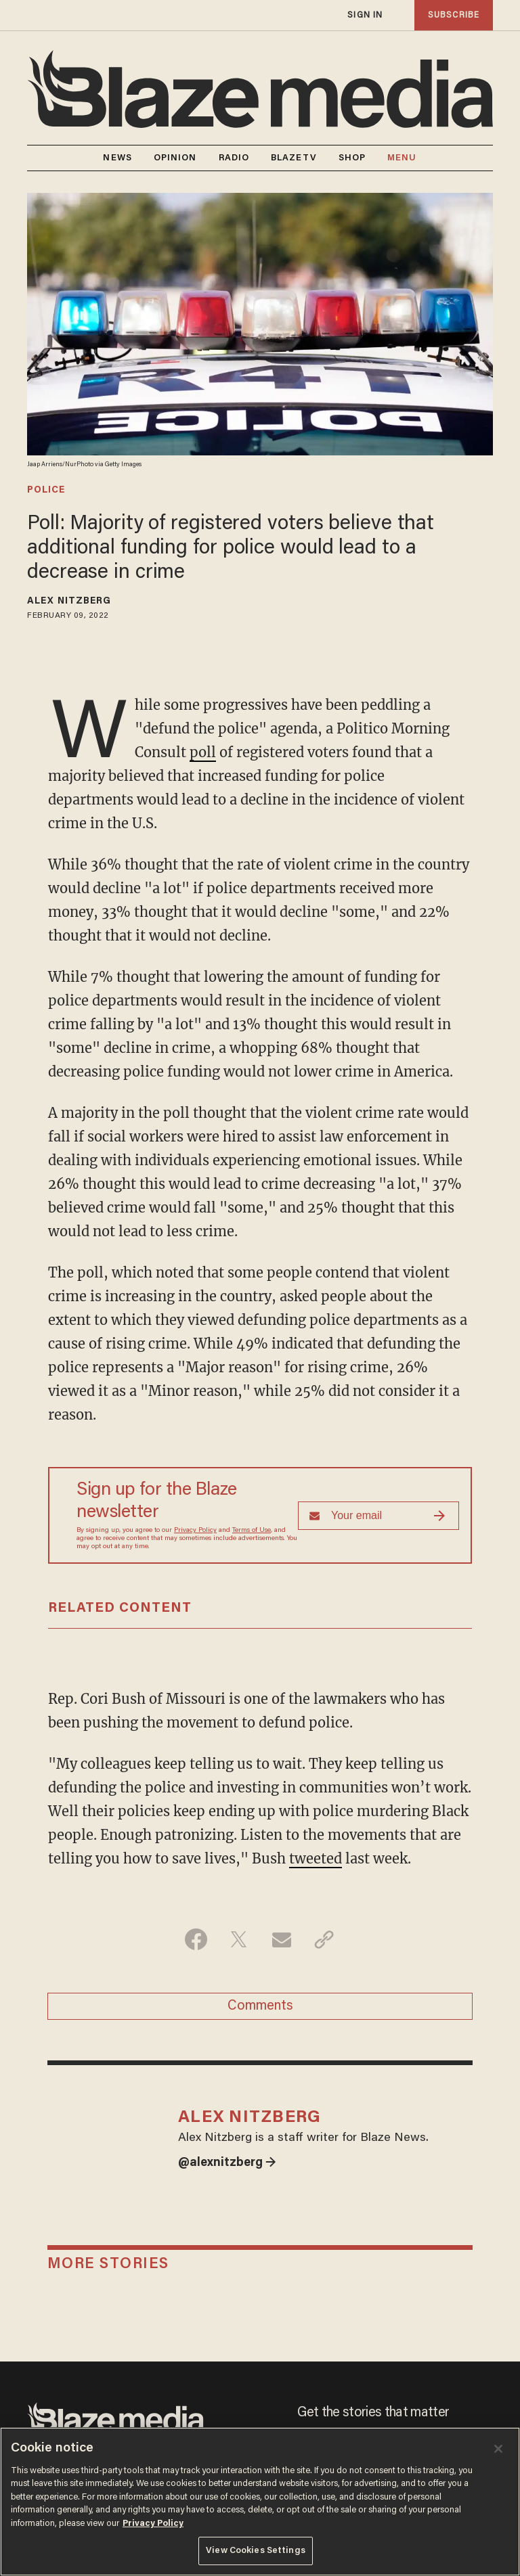 The image size is (520, 2576). Describe the element at coordinates (227, 2163) in the screenshot. I see `@alexnitzberg →` at that location.